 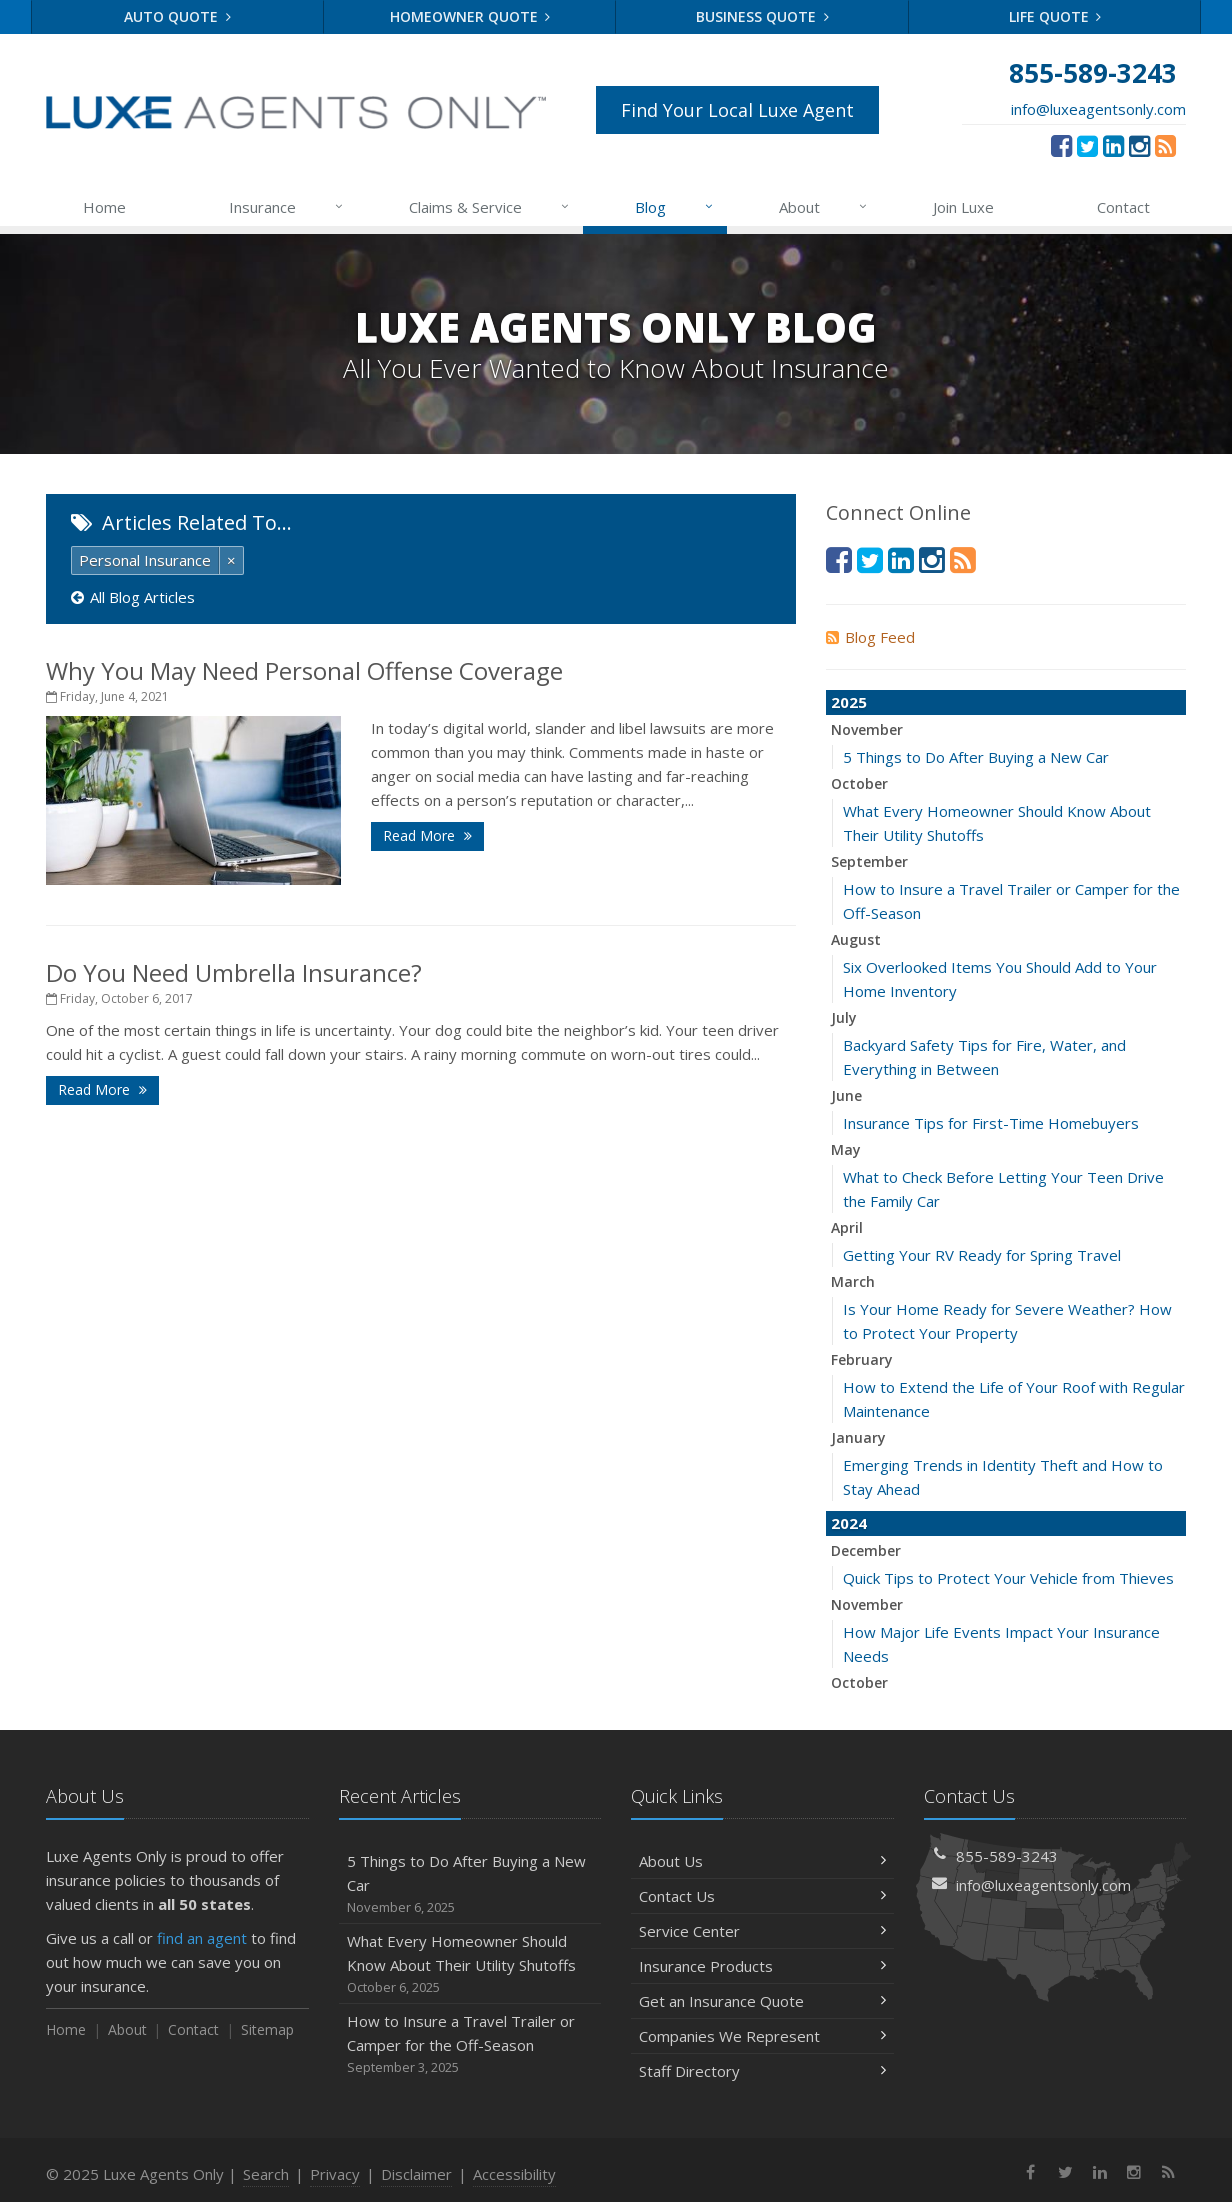 What do you see at coordinates (675, 207) in the screenshot?
I see `Blog` at bounding box center [675, 207].